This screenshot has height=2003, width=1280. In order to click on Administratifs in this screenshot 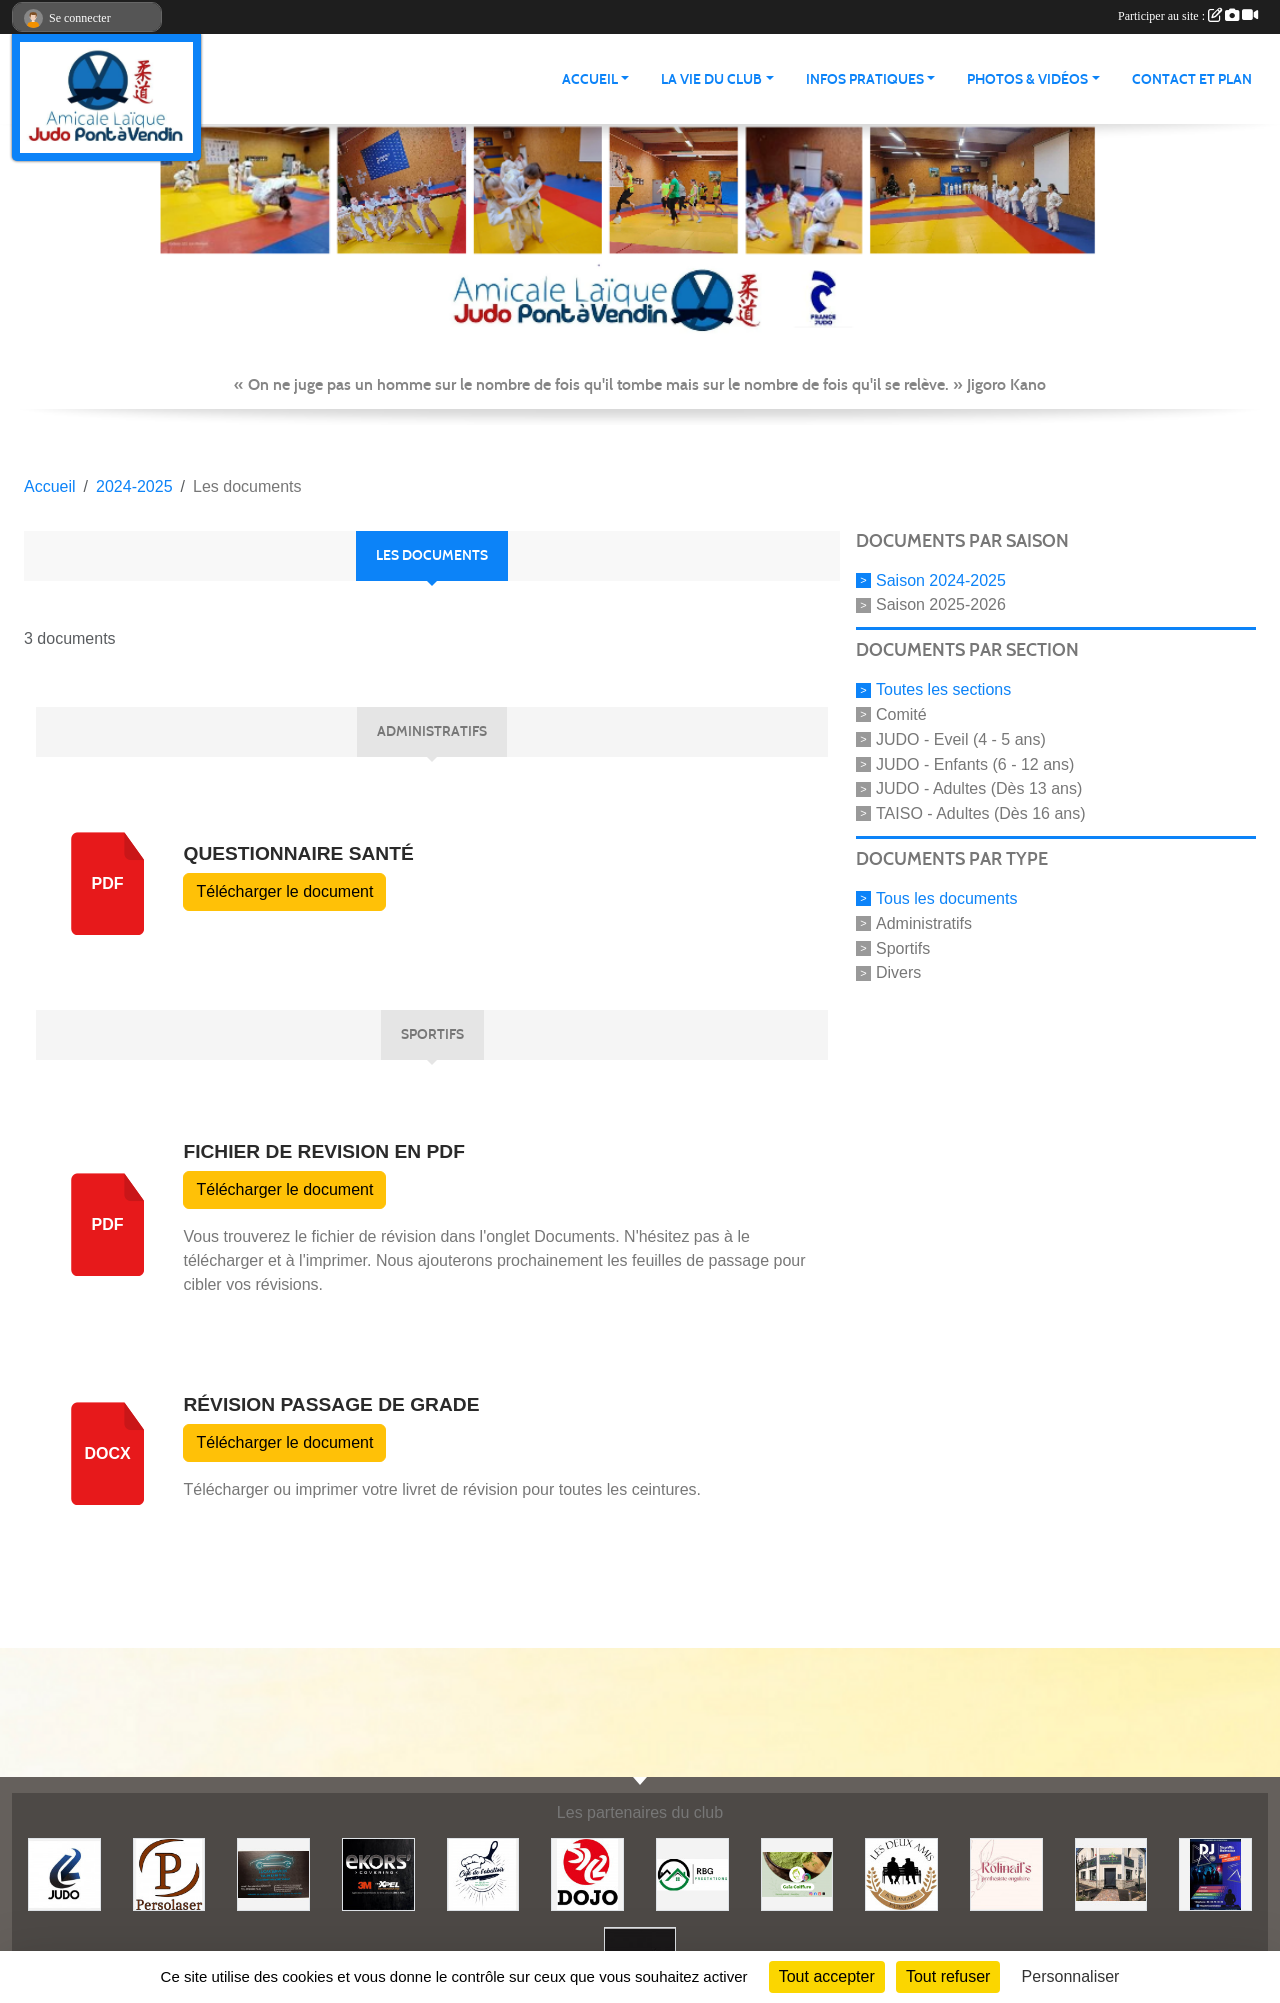, I will do `click(924, 923)`.